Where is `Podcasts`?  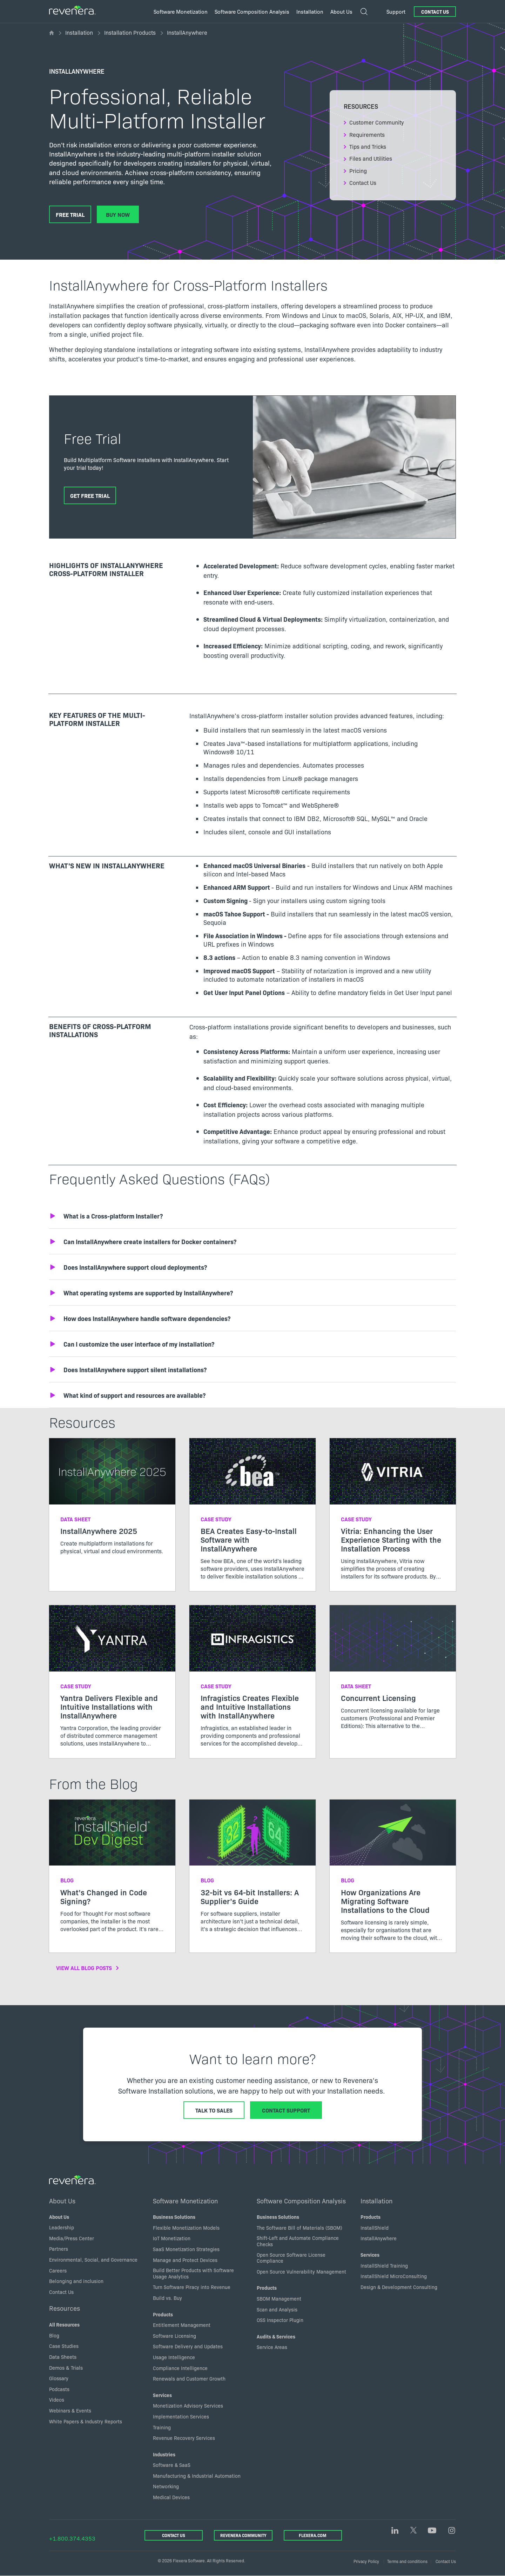 Podcasts is located at coordinates (59, 2389).